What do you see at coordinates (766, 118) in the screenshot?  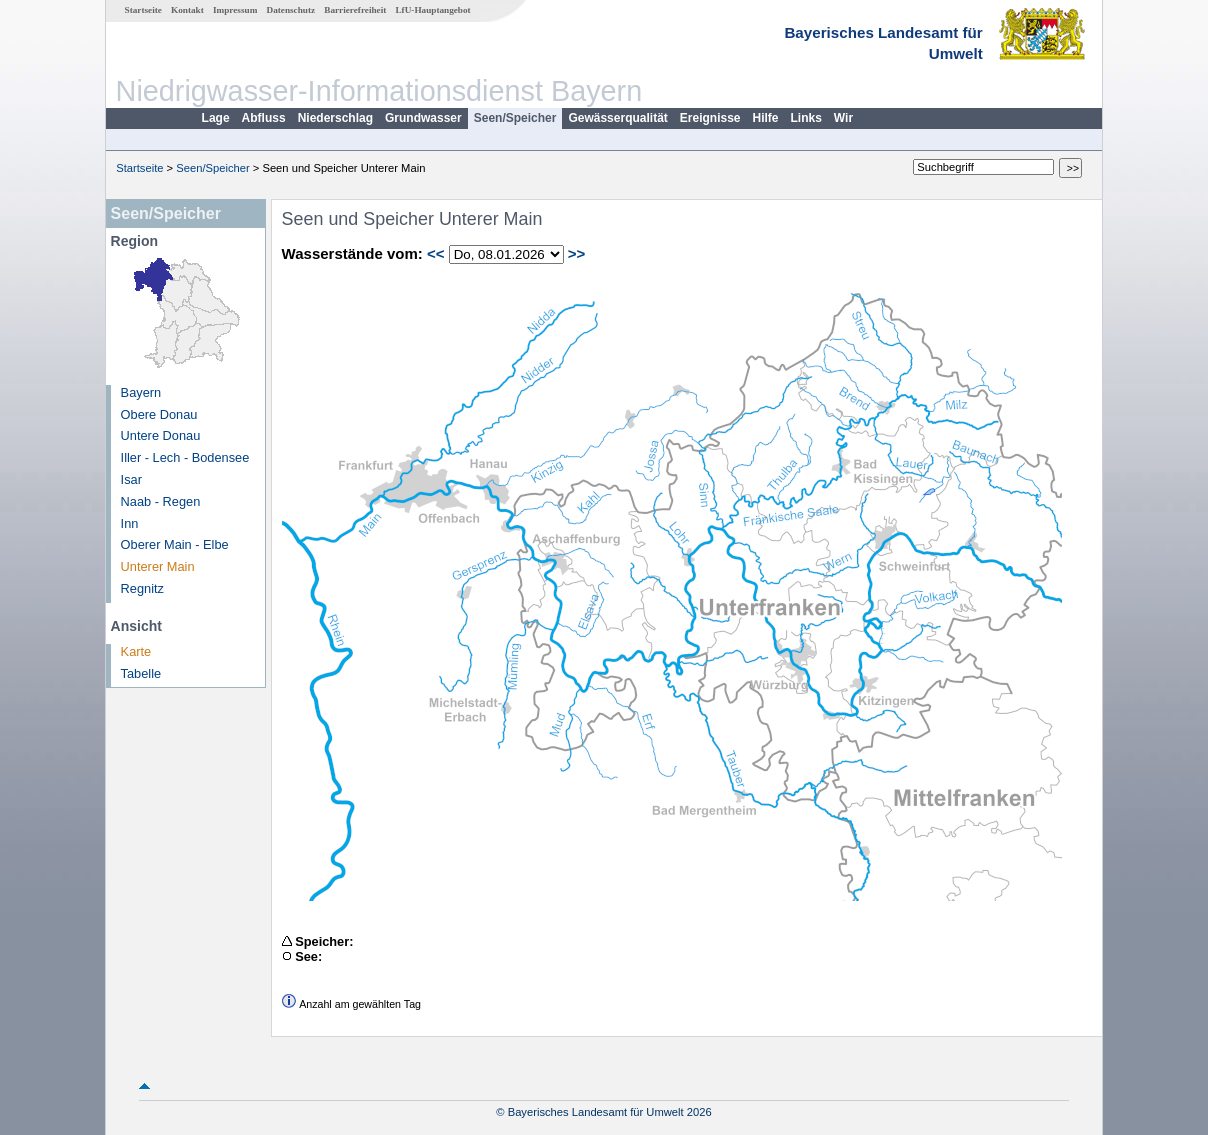 I see `Hilfe` at bounding box center [766, 118].